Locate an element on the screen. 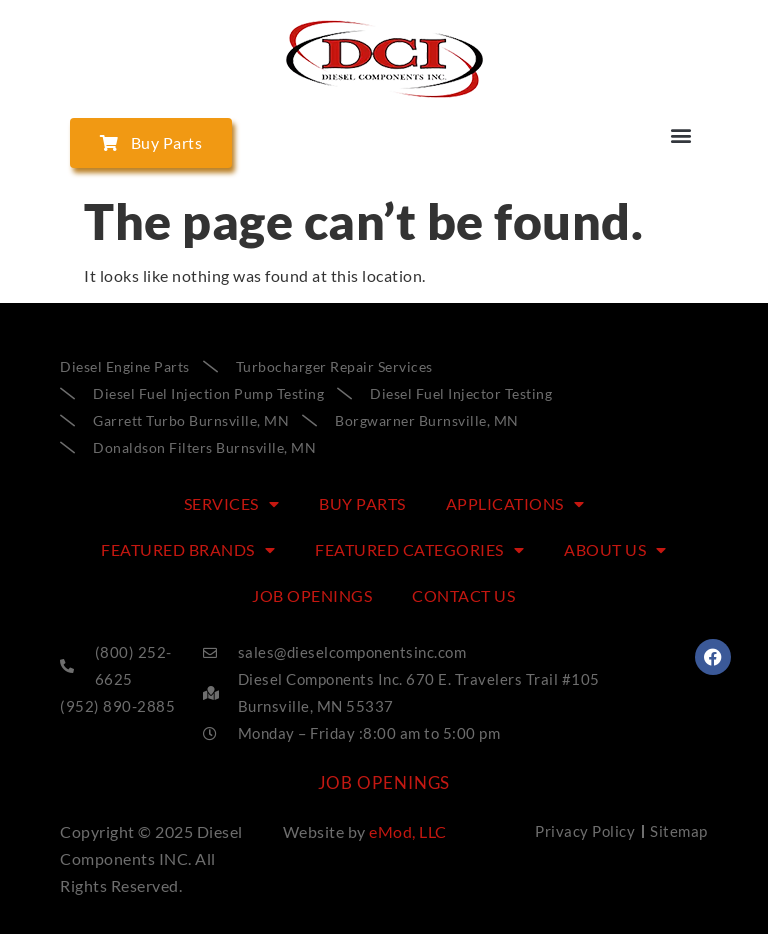 This screenshot has width=768, height=934. APPLICATIONS is located at coordinates (515, 504).